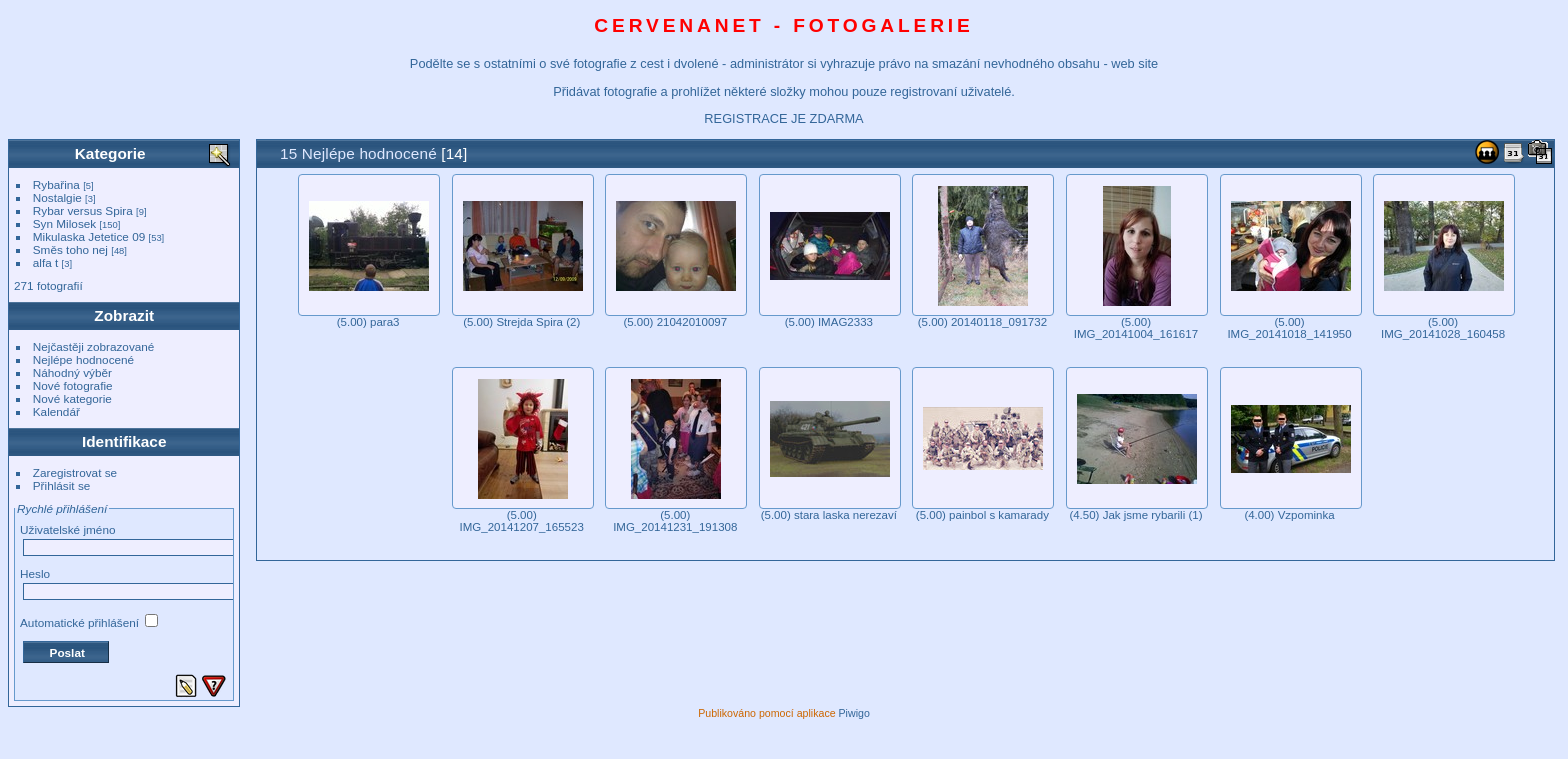 This screenshot has width=1568, height=759. Describe the element at coordinates (64, 223) in the screenshot. I see `Syn Milosek` at that location.